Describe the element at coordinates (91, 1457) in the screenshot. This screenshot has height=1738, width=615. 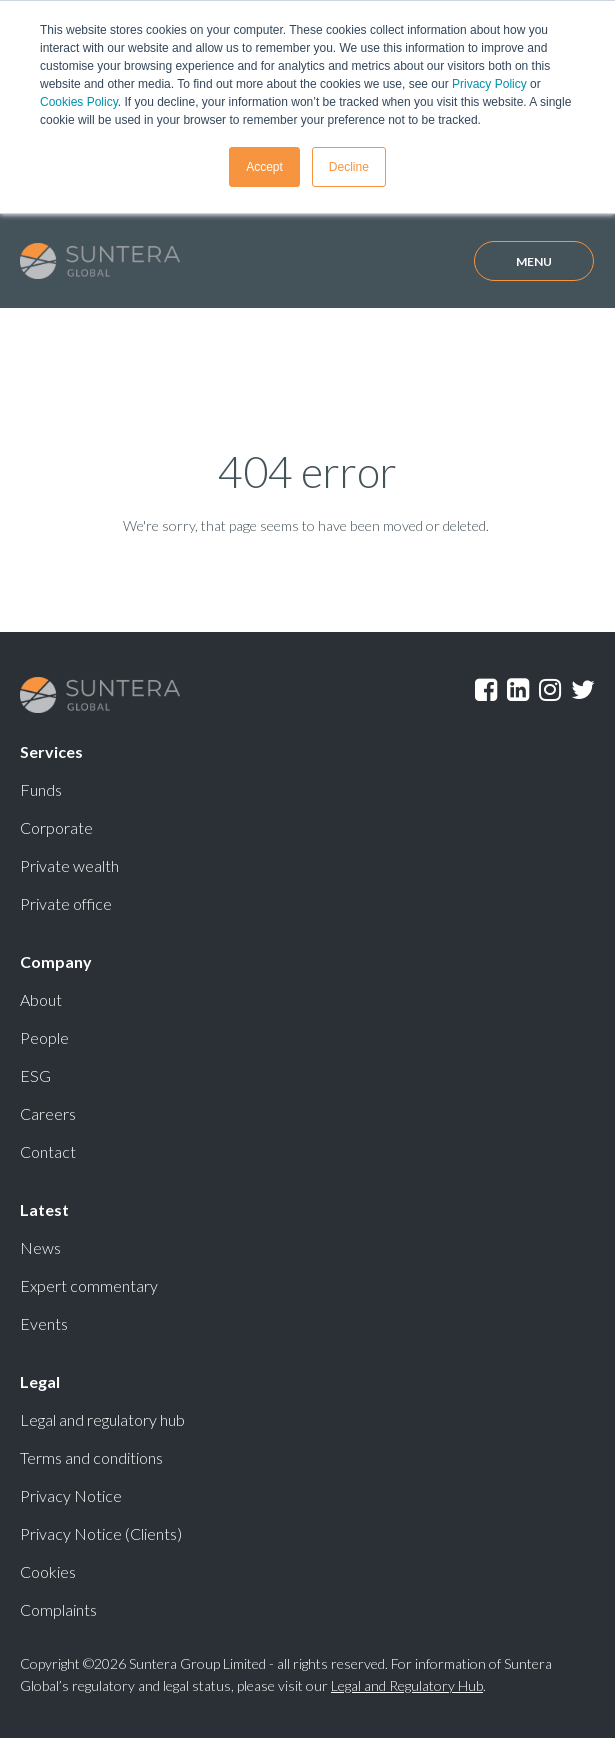
I see `Terms and conditions [menuitem]` at that location.